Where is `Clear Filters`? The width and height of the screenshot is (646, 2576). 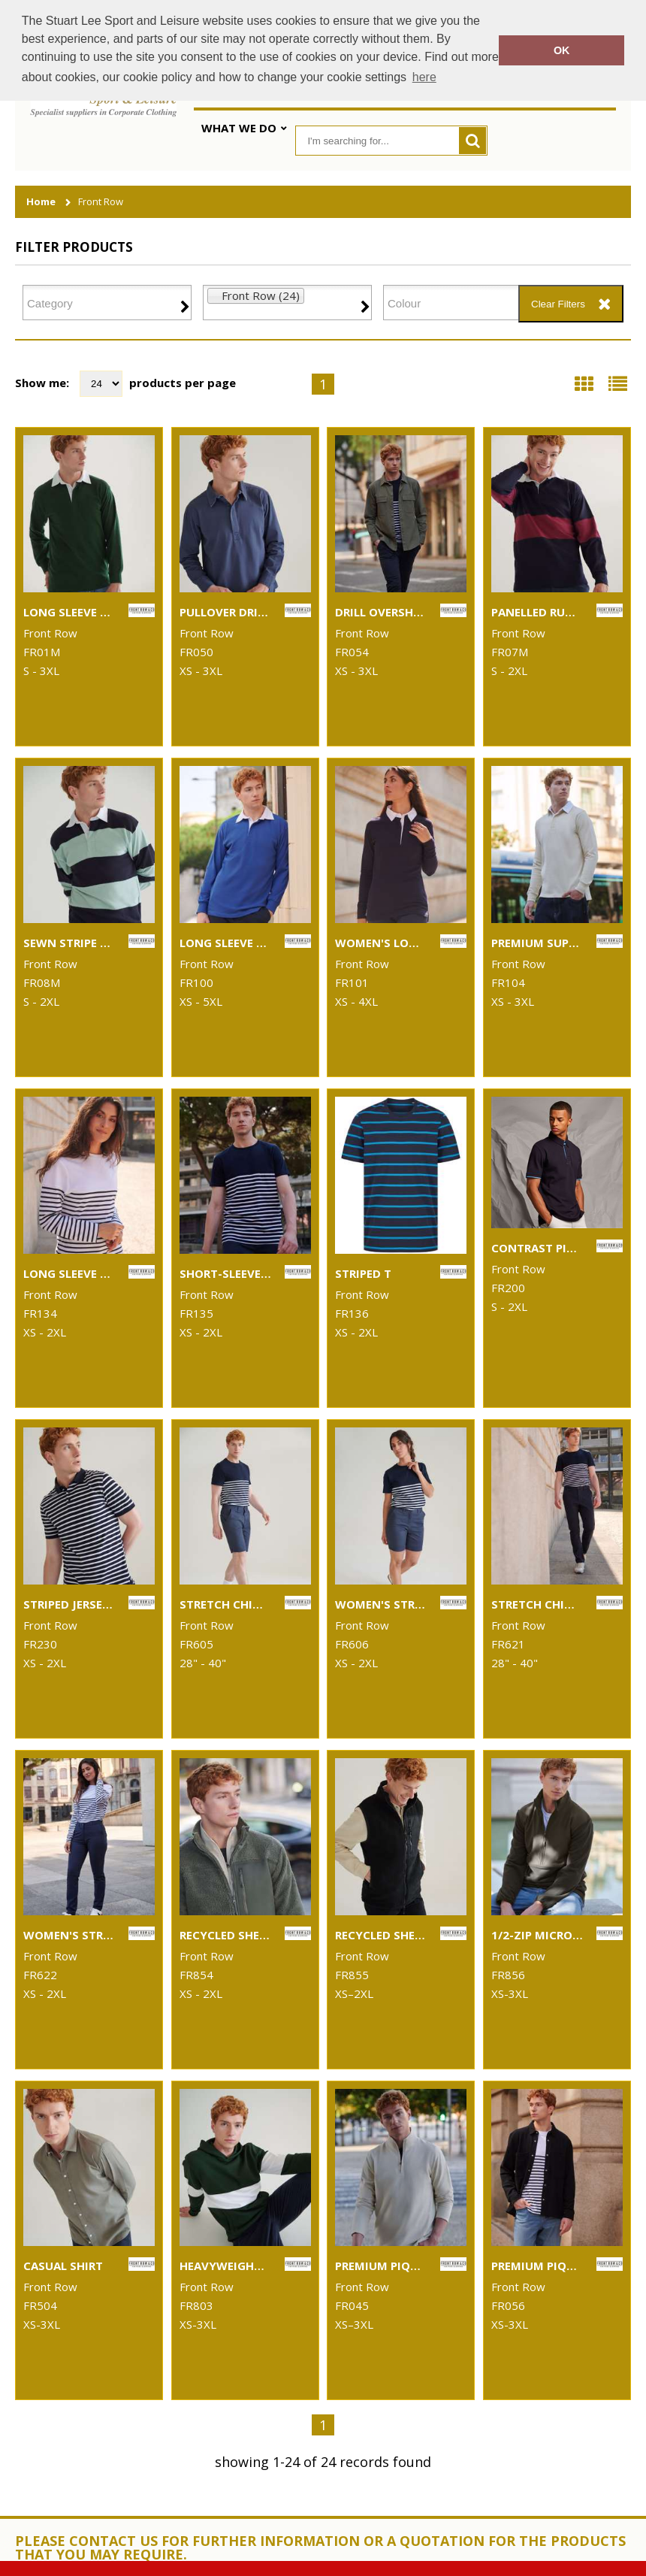
Clear Filters is located at coordinates (558, 304).